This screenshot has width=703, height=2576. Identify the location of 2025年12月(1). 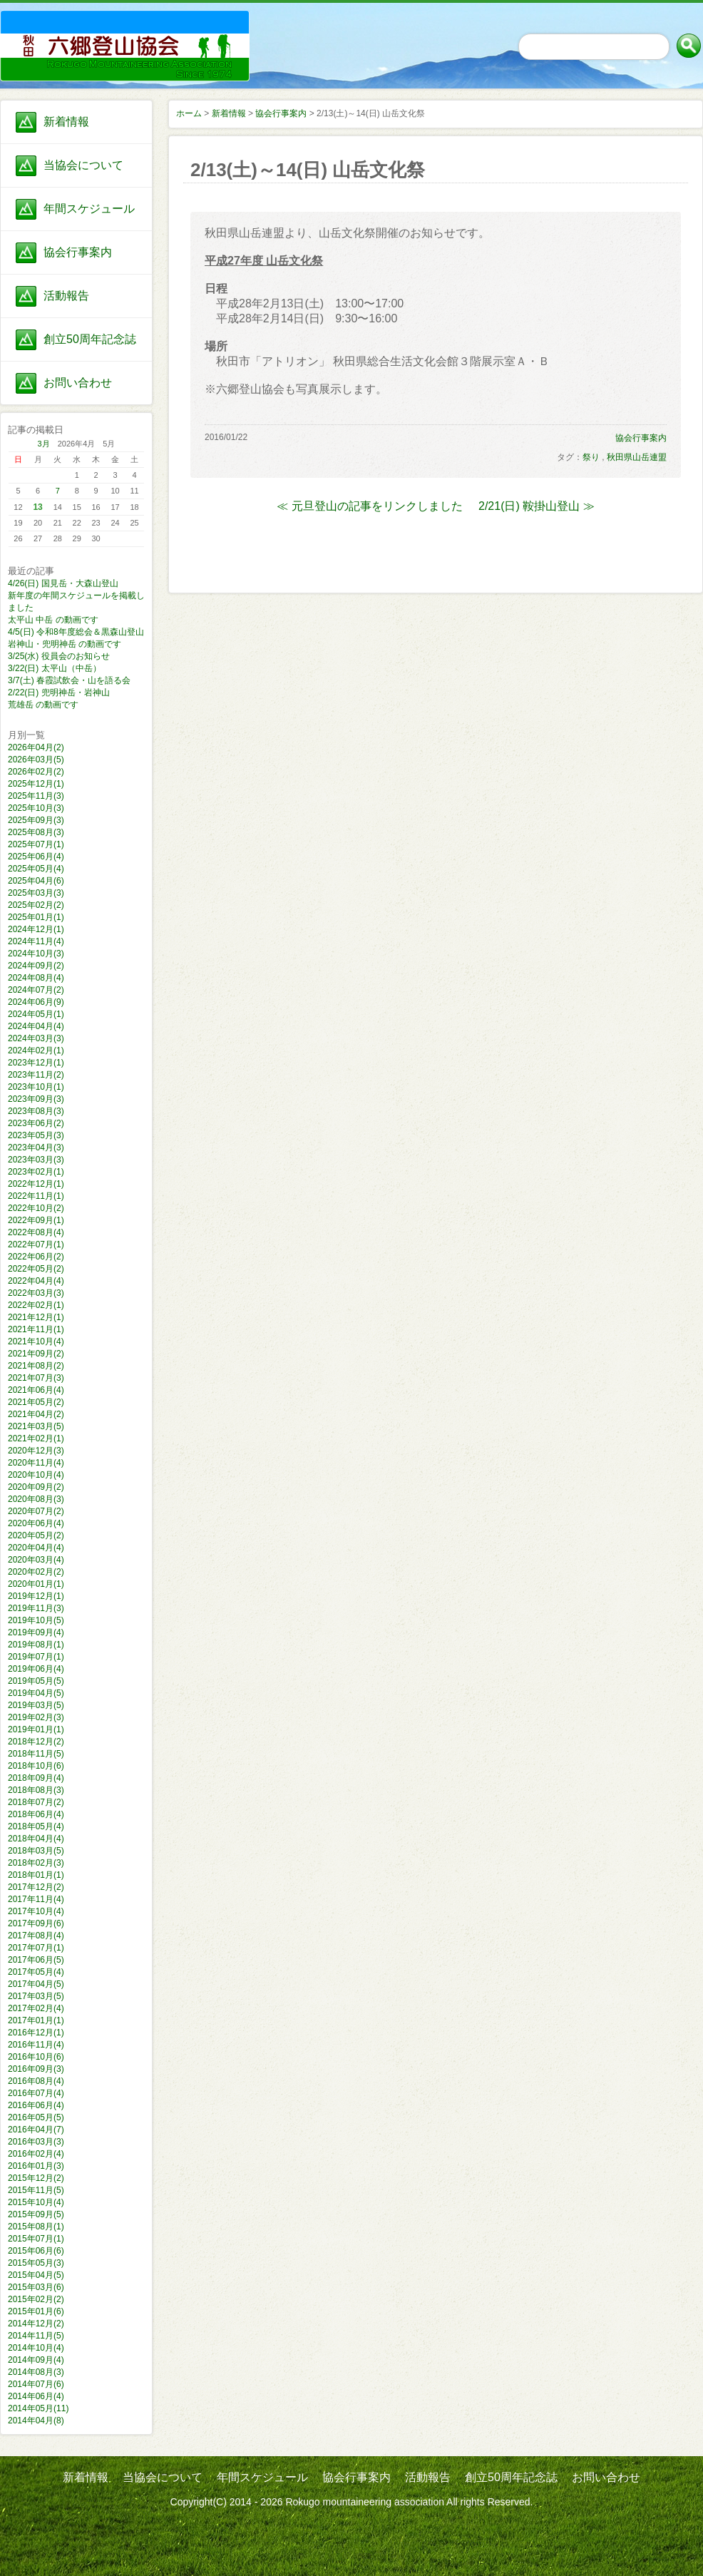
(36, 784).